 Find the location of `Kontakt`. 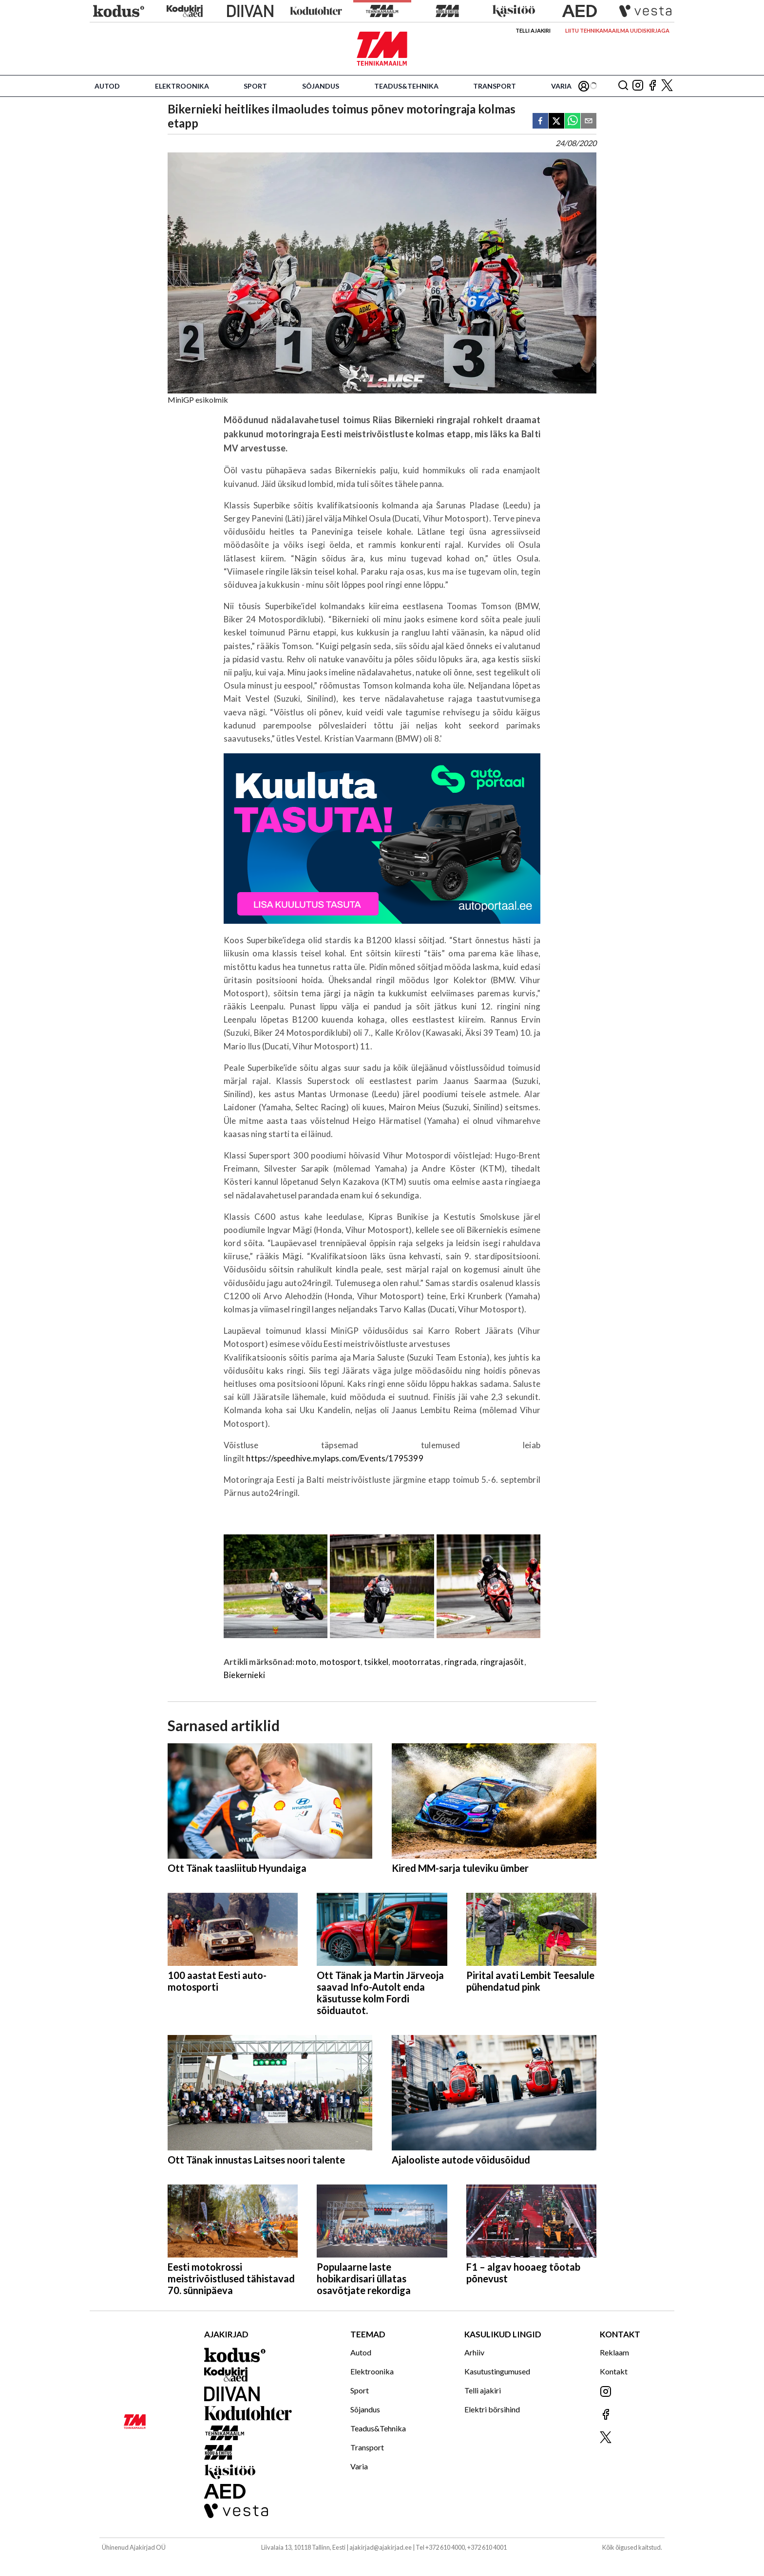

Kontakt is located at coordinates (614, 2371).